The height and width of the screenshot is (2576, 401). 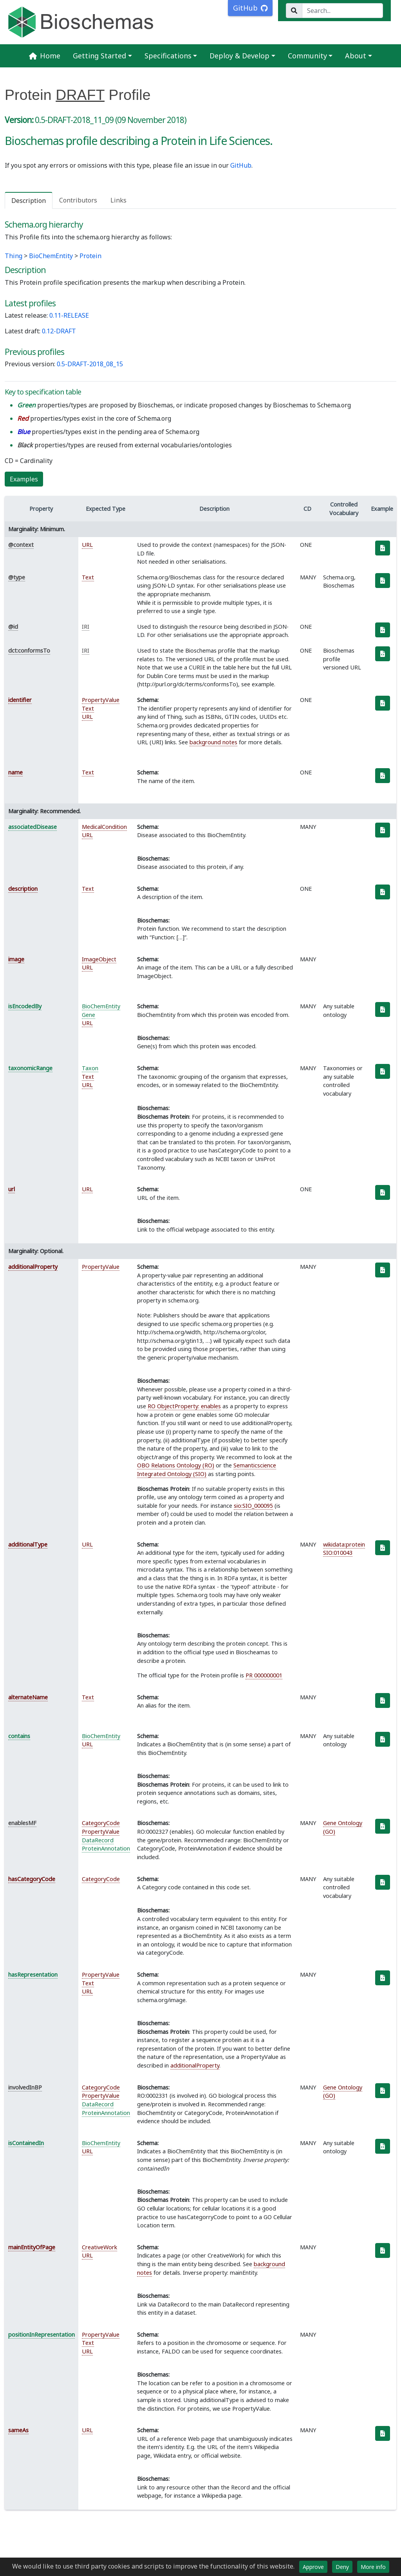 I want to click on SIO:010043, so click(x=337, y=1552).